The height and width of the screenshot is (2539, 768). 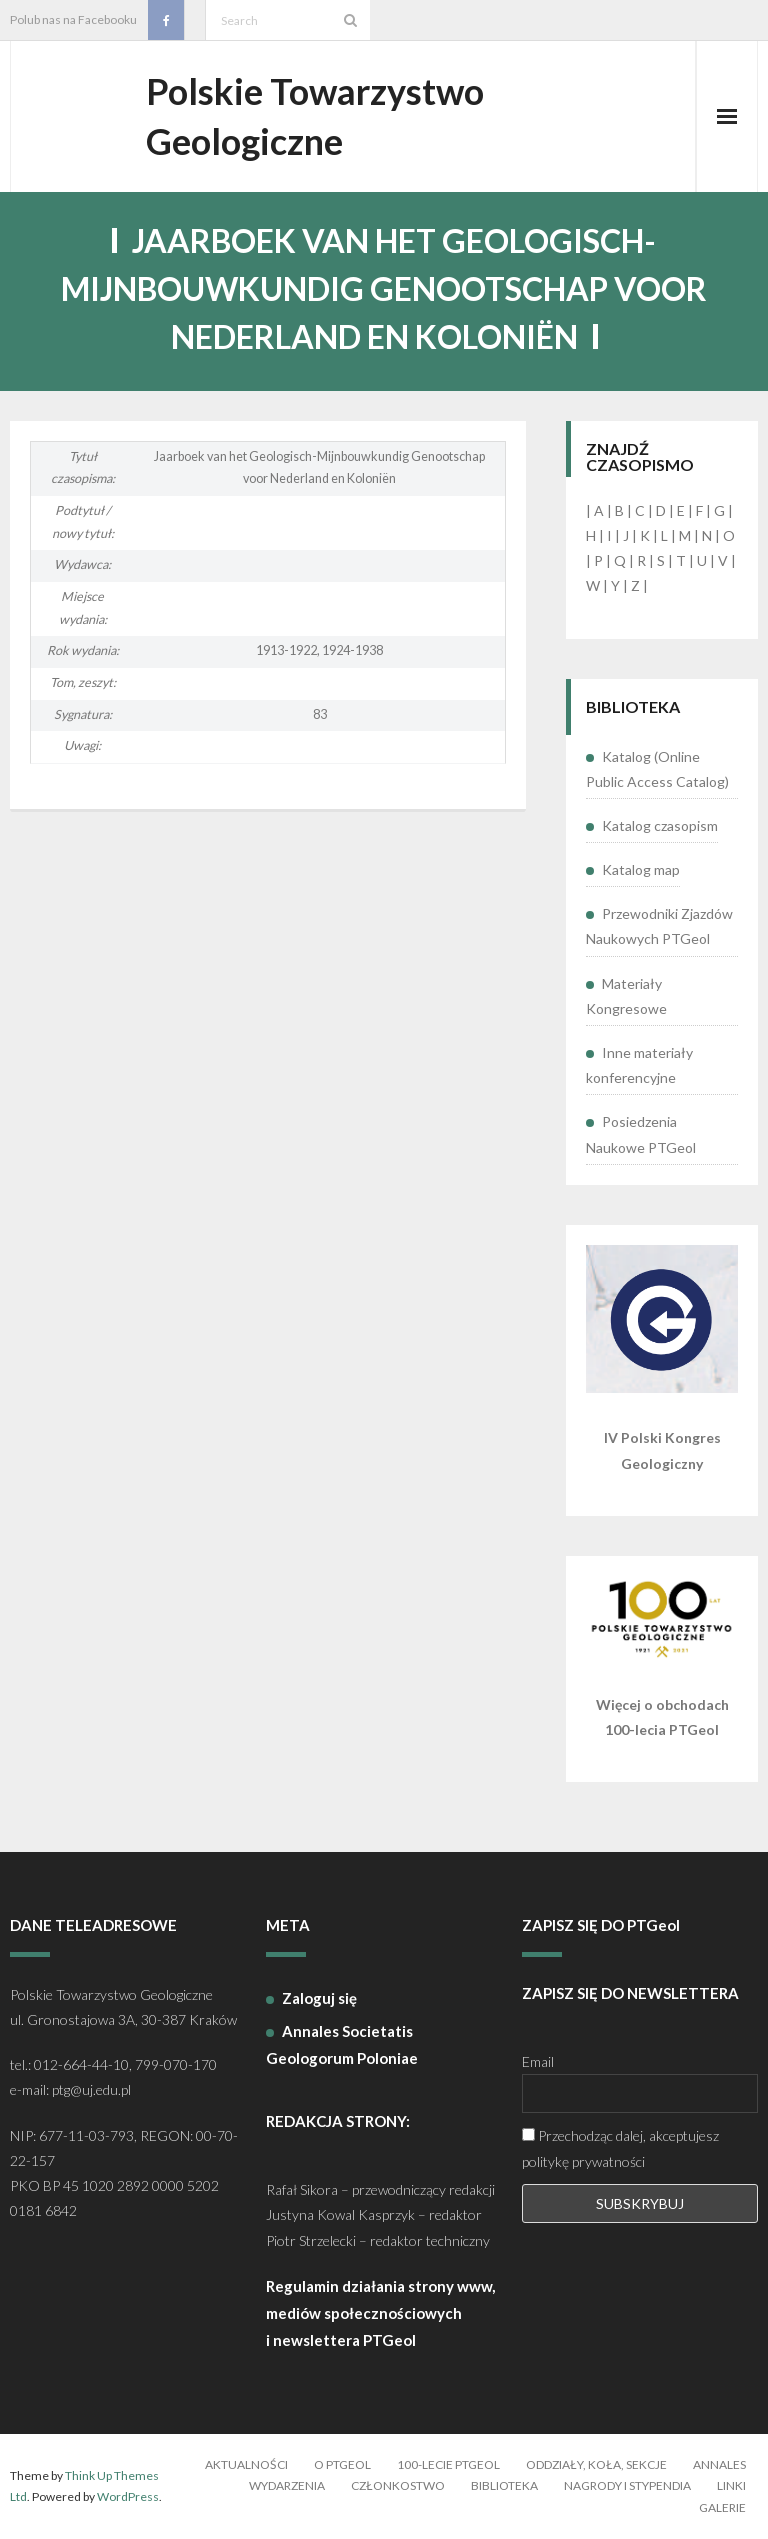 What do you see at coordinates (287, 2485) in the screenshot?
I see `Wydarzenia` at bounding box center [287, 2485].